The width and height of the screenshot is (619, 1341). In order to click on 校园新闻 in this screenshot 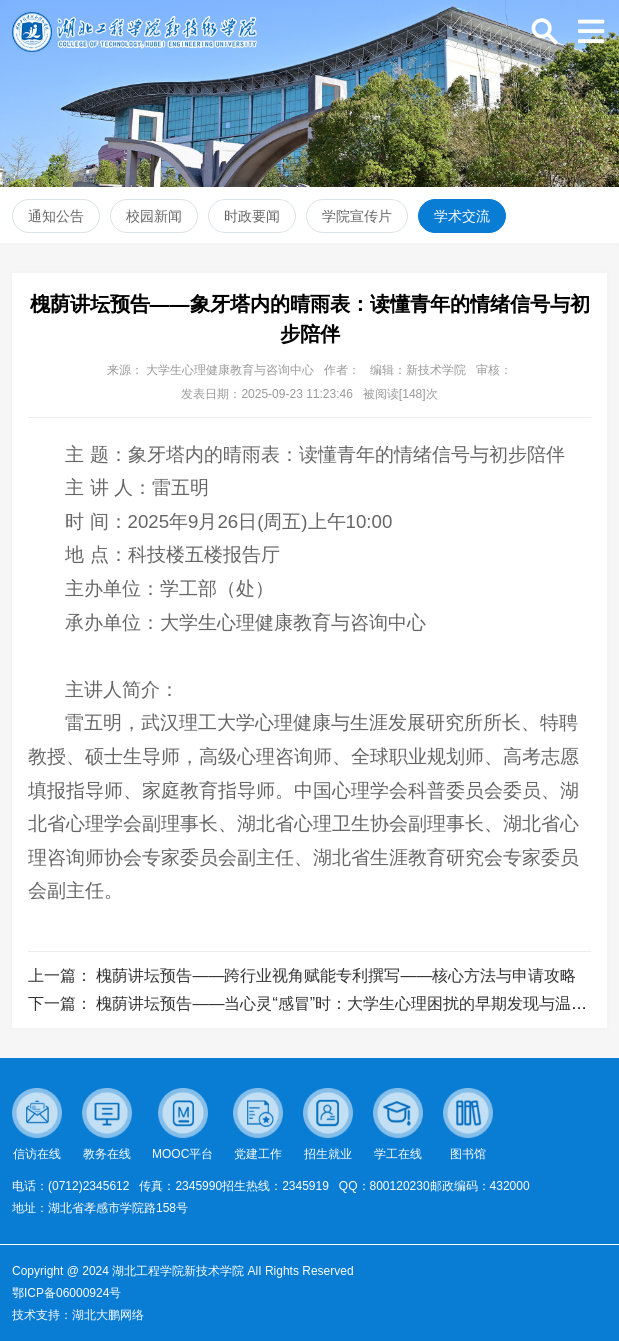, I will do `click(154, 216)`.